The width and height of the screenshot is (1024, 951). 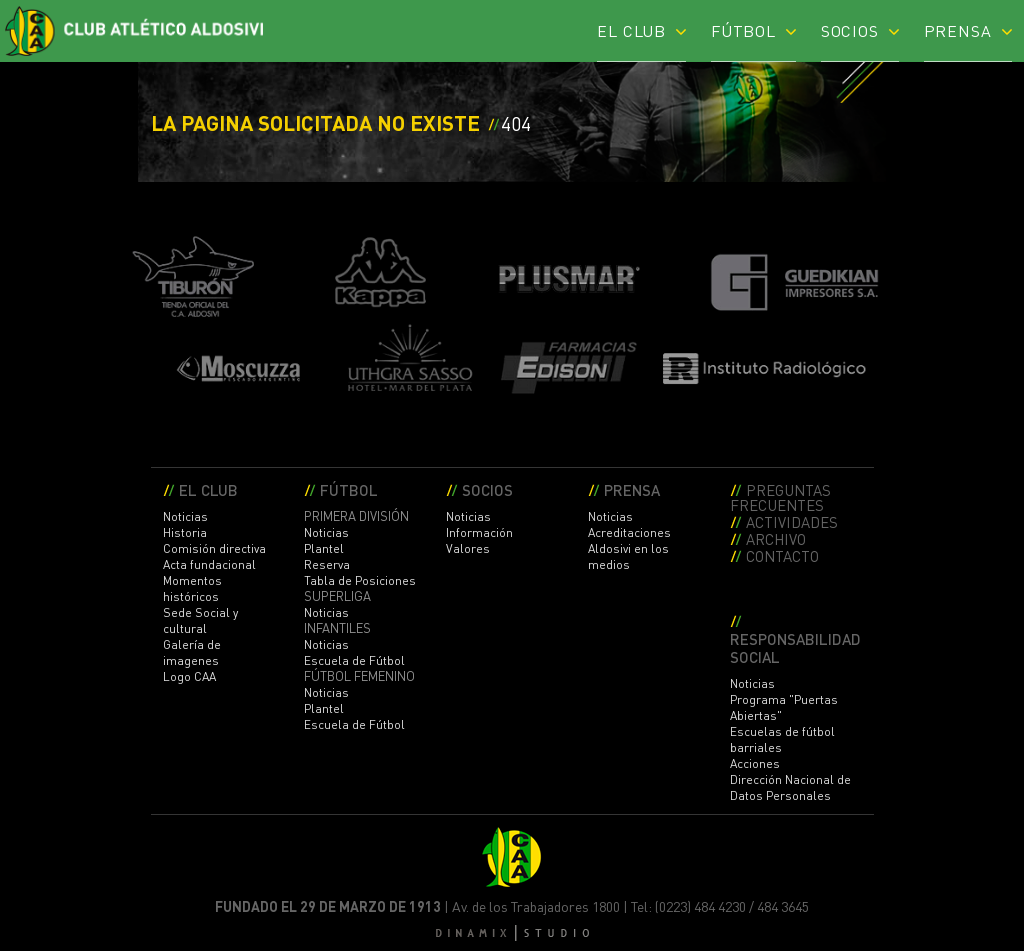 What do you see at coordinates (337, 628) in the screenshot?
I see `INFANTILES` at bounding box center [337, 628].